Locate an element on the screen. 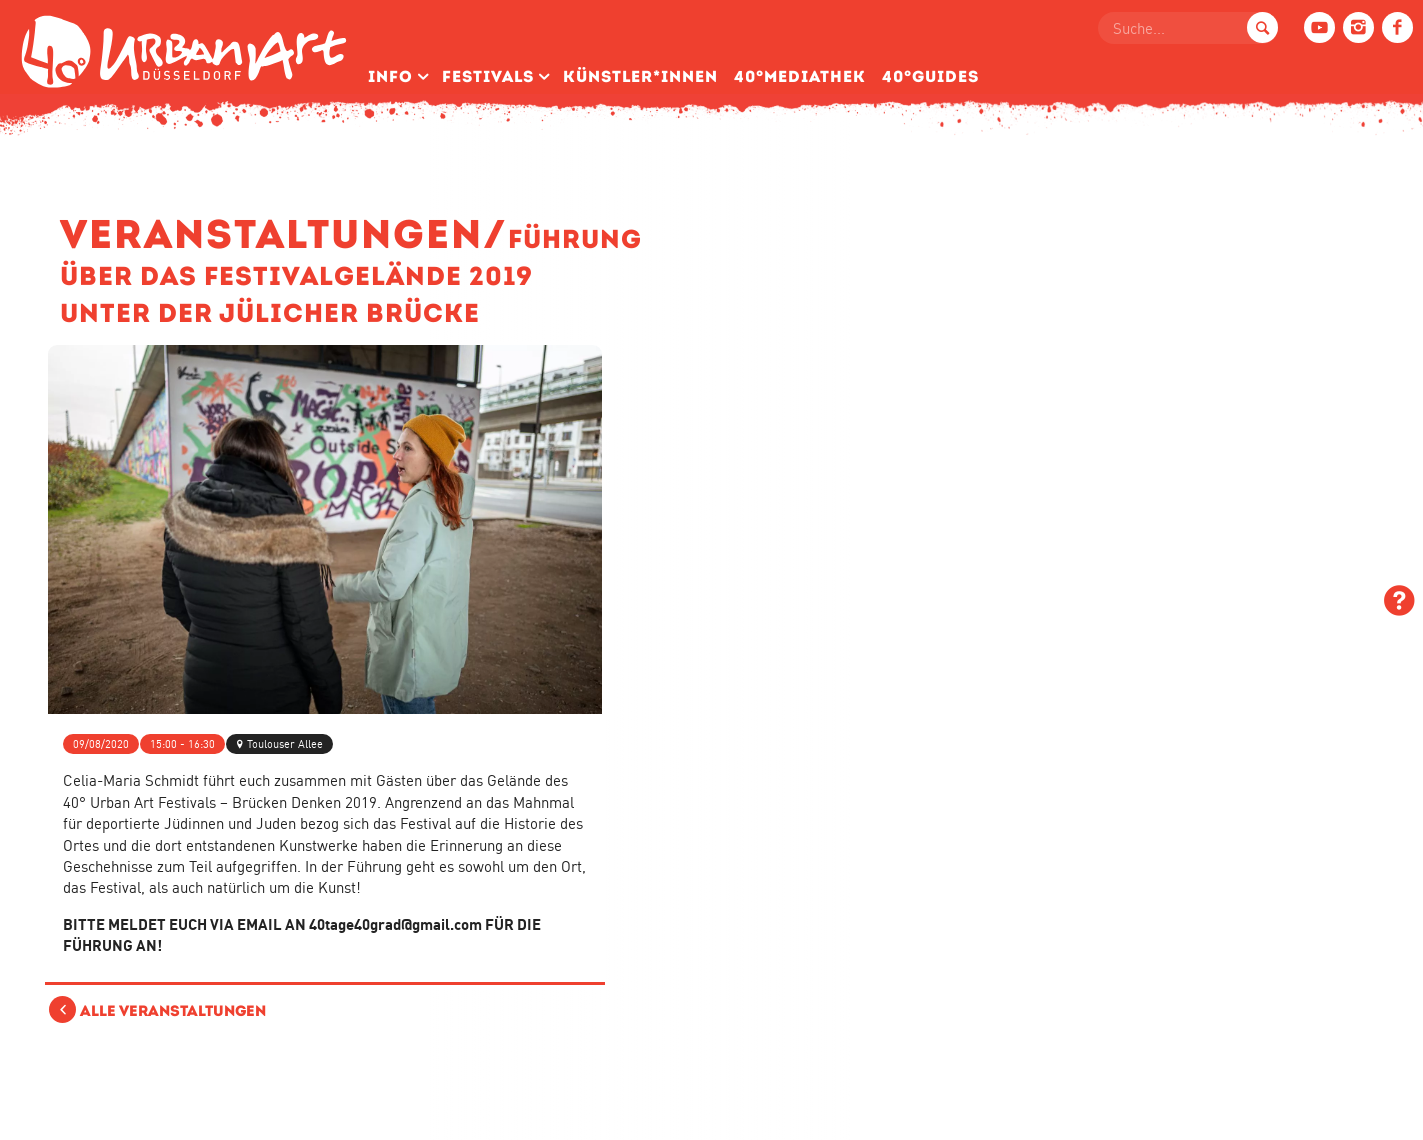 The width and height of the screenshot is (1423, 1140). Info is located at coordinates (390, 76).